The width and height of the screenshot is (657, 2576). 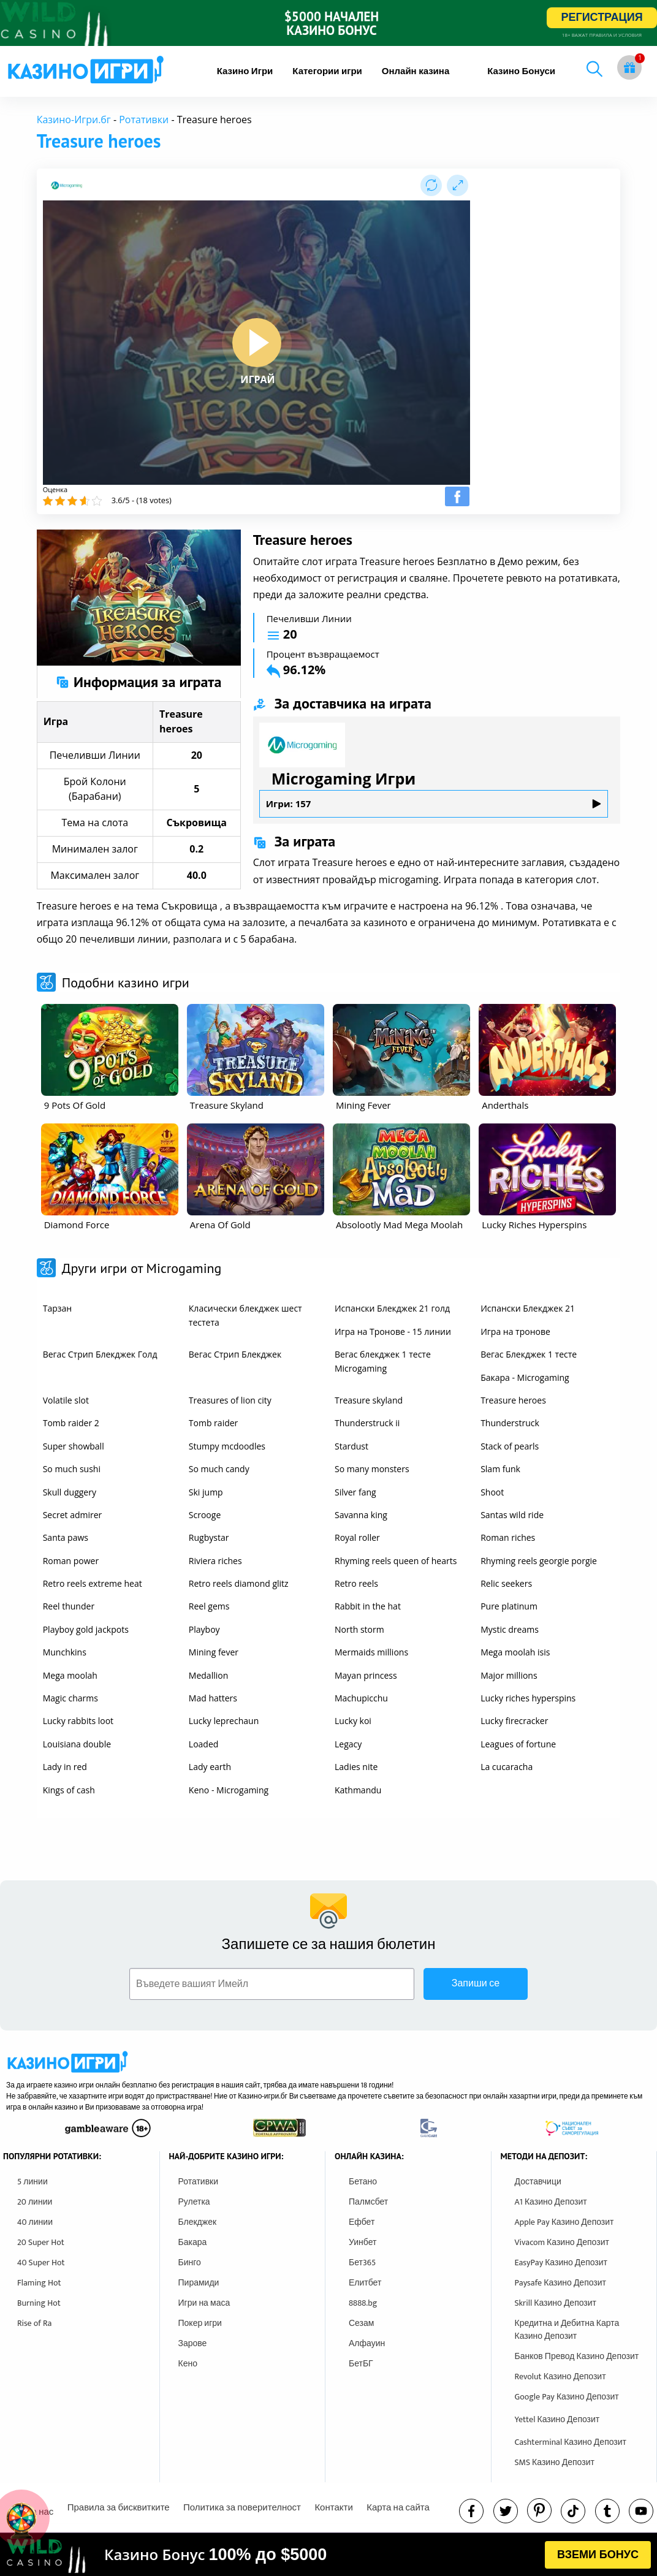 What do you see at coordinates (213, 1652) in the screenshot?
I see `Mining fever [other games]` at bounding box center [213, 1652].